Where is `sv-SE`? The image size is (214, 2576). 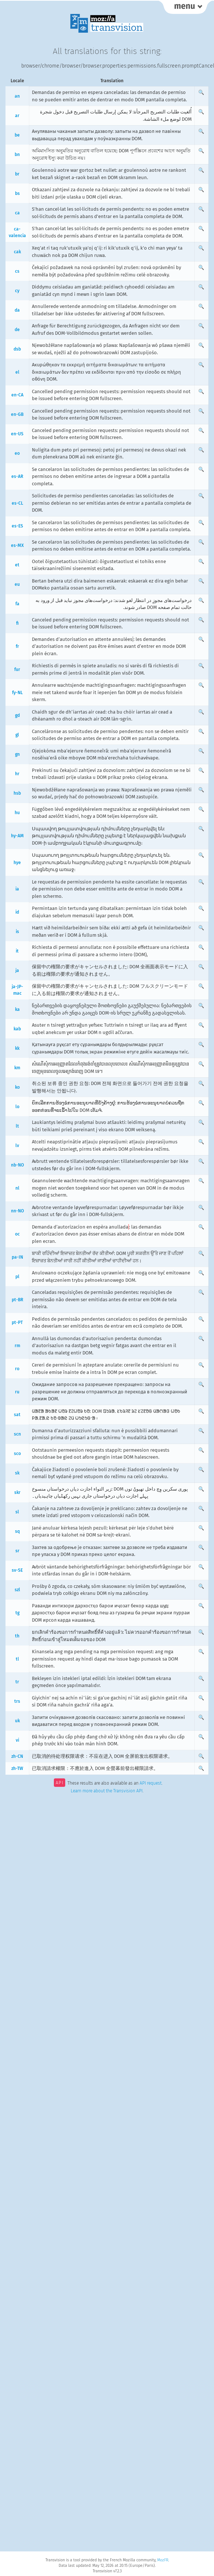 sv-SE is located at coordinates (17, 1570).